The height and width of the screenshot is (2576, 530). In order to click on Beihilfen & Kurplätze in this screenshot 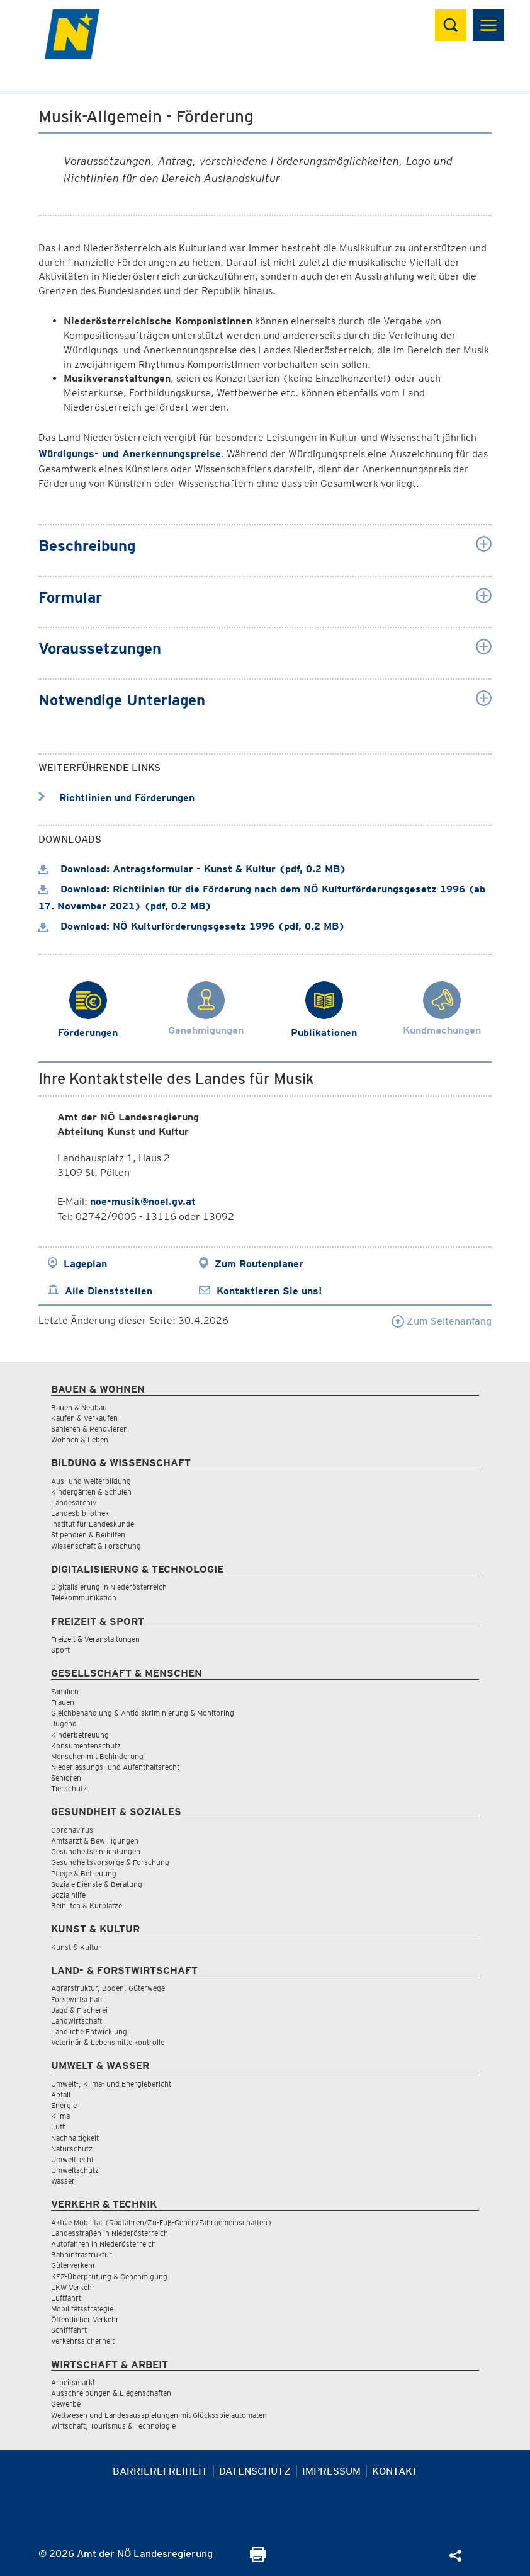, I will do `click(86, 1905)`.